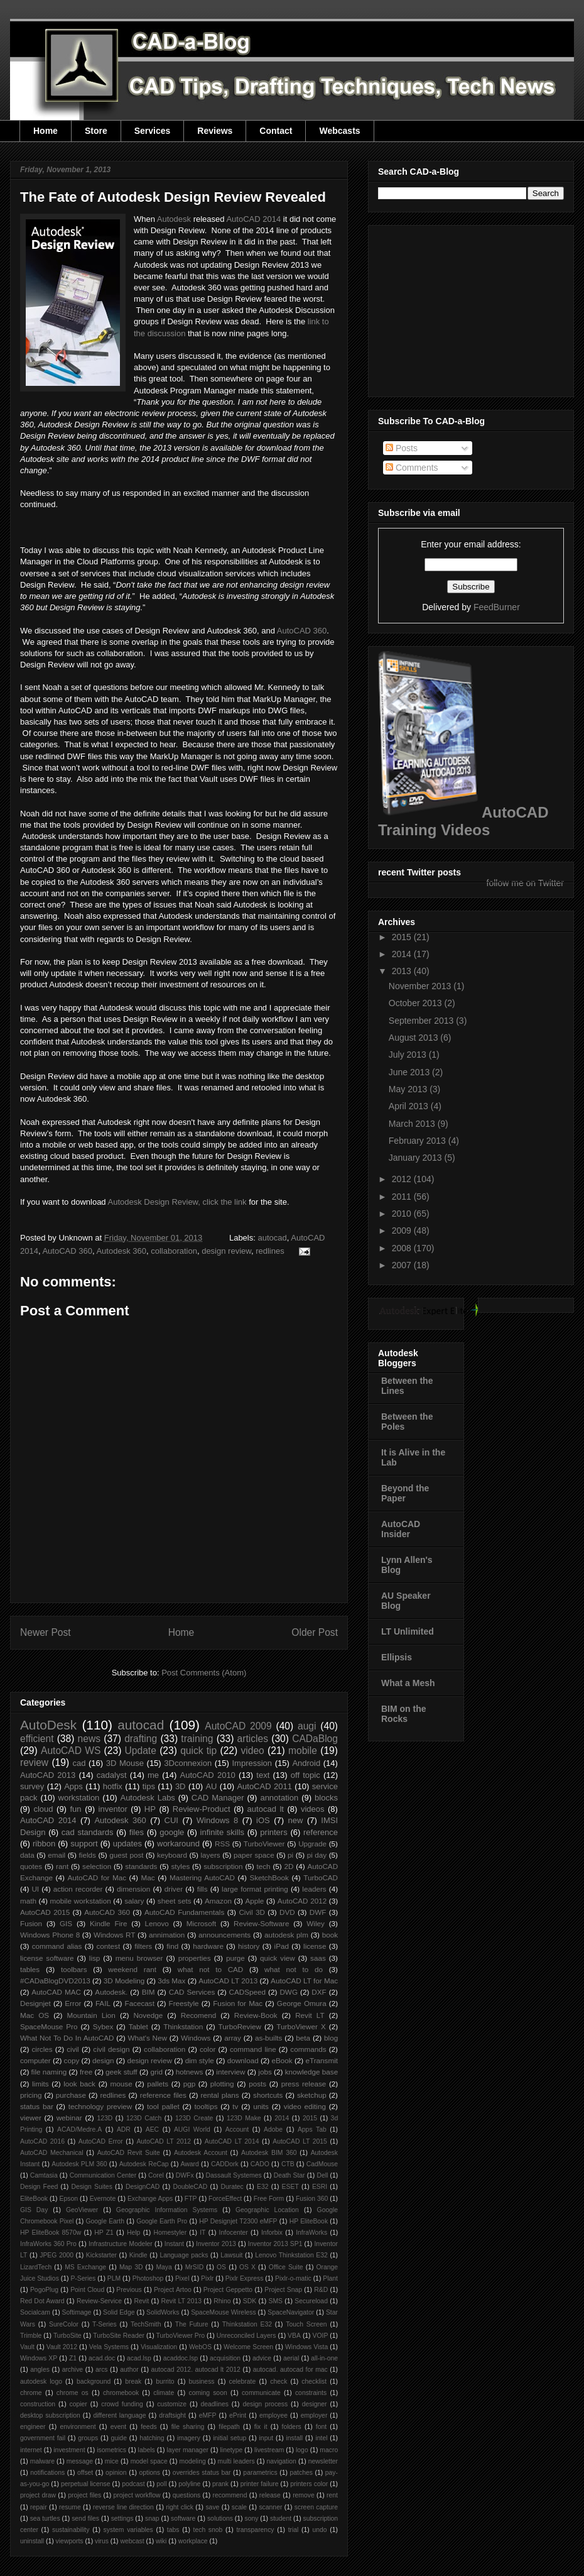 The width and height of the screenshot is (584, 2576). Describe the element at coordinates (48, 2026) in the screenshot. I see `SpaceMouse Pro` at that location.